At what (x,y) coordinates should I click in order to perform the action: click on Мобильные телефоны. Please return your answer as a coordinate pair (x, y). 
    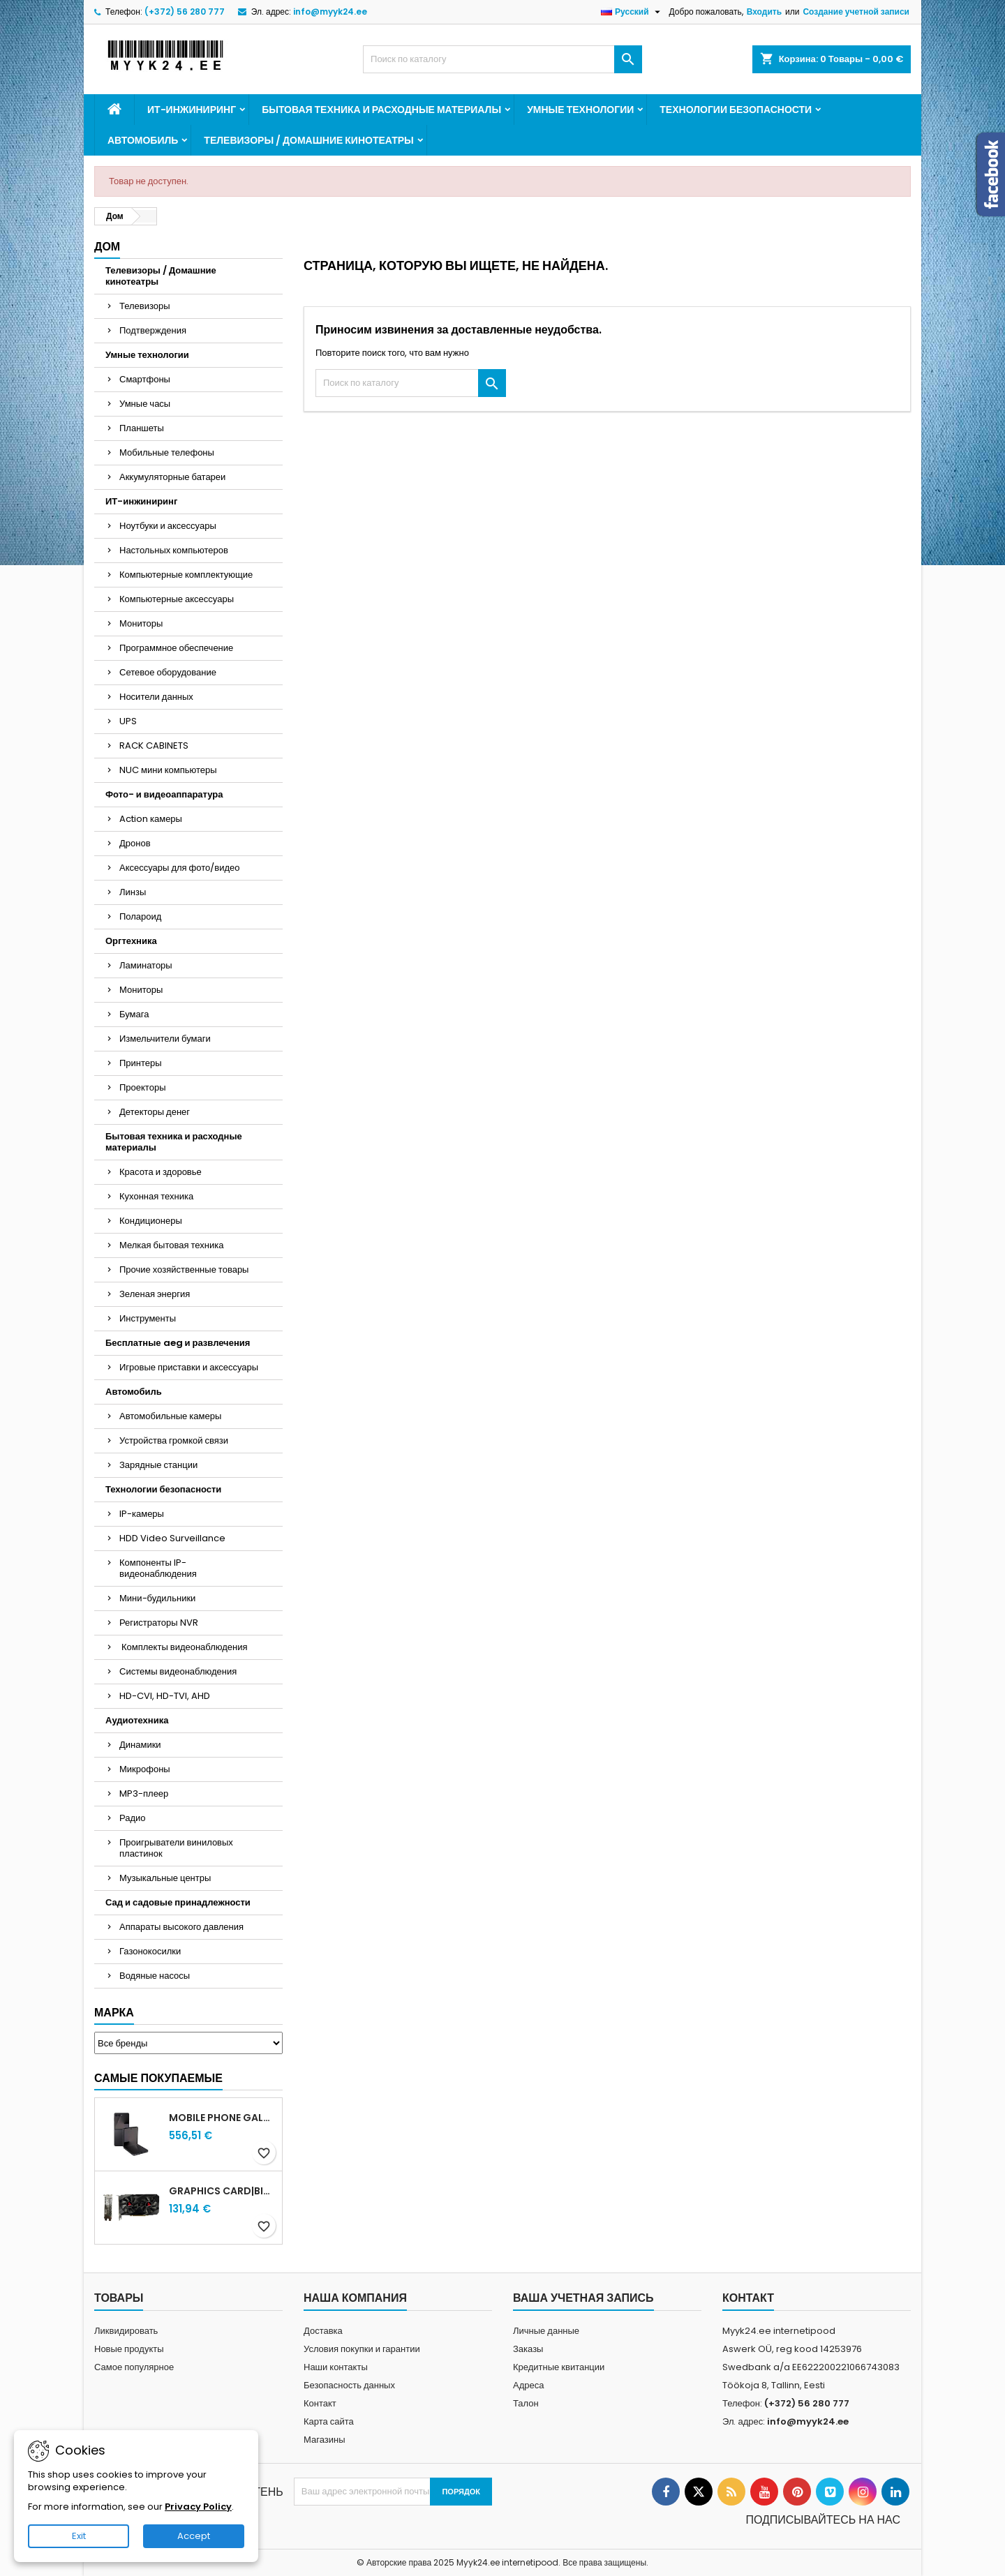
    Looking at the image, I should click on (166, 452).